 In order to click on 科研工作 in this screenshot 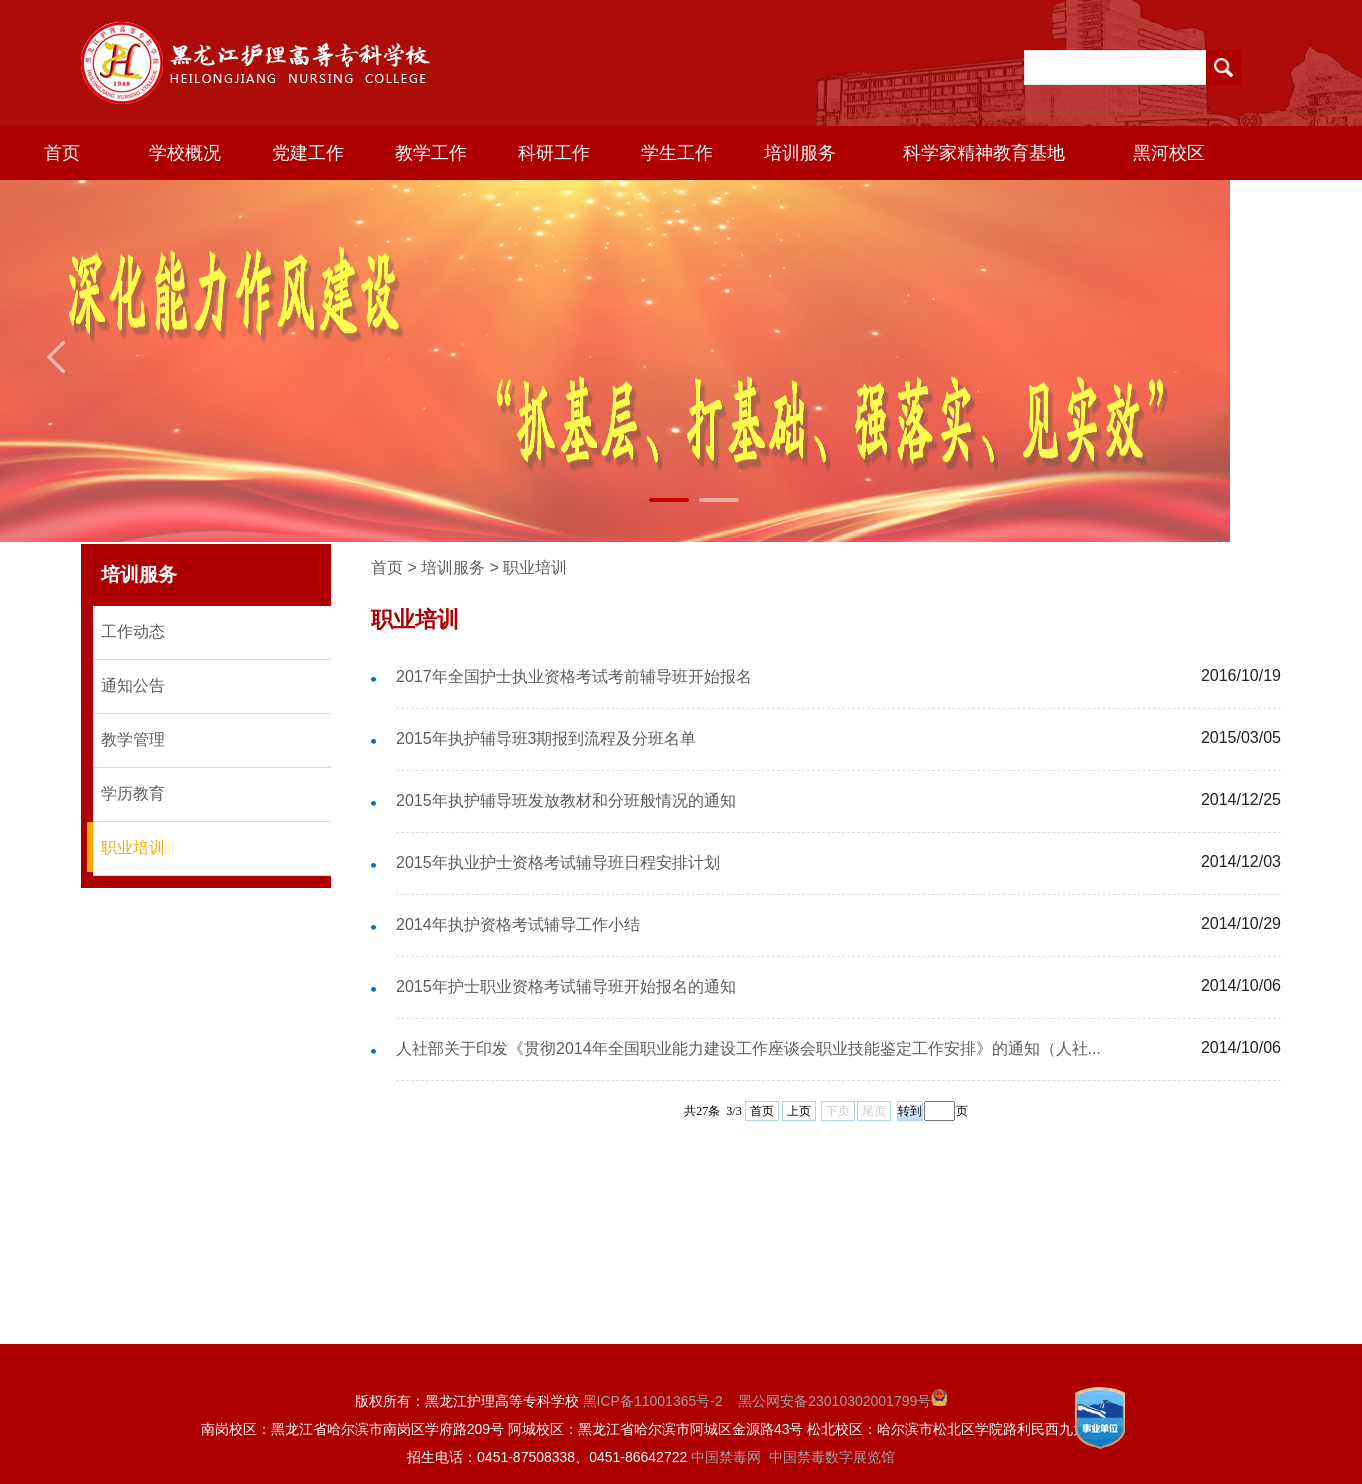, I will do `click(554, 153)`.